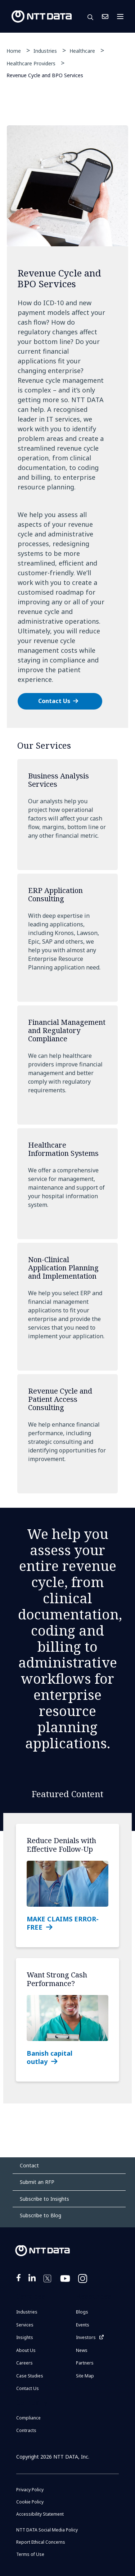 This screenshot has height=2576, width=135. Describe the element at coordinates (40, 2514) in the screenshot. I see `Accessibility Statement` at that location.